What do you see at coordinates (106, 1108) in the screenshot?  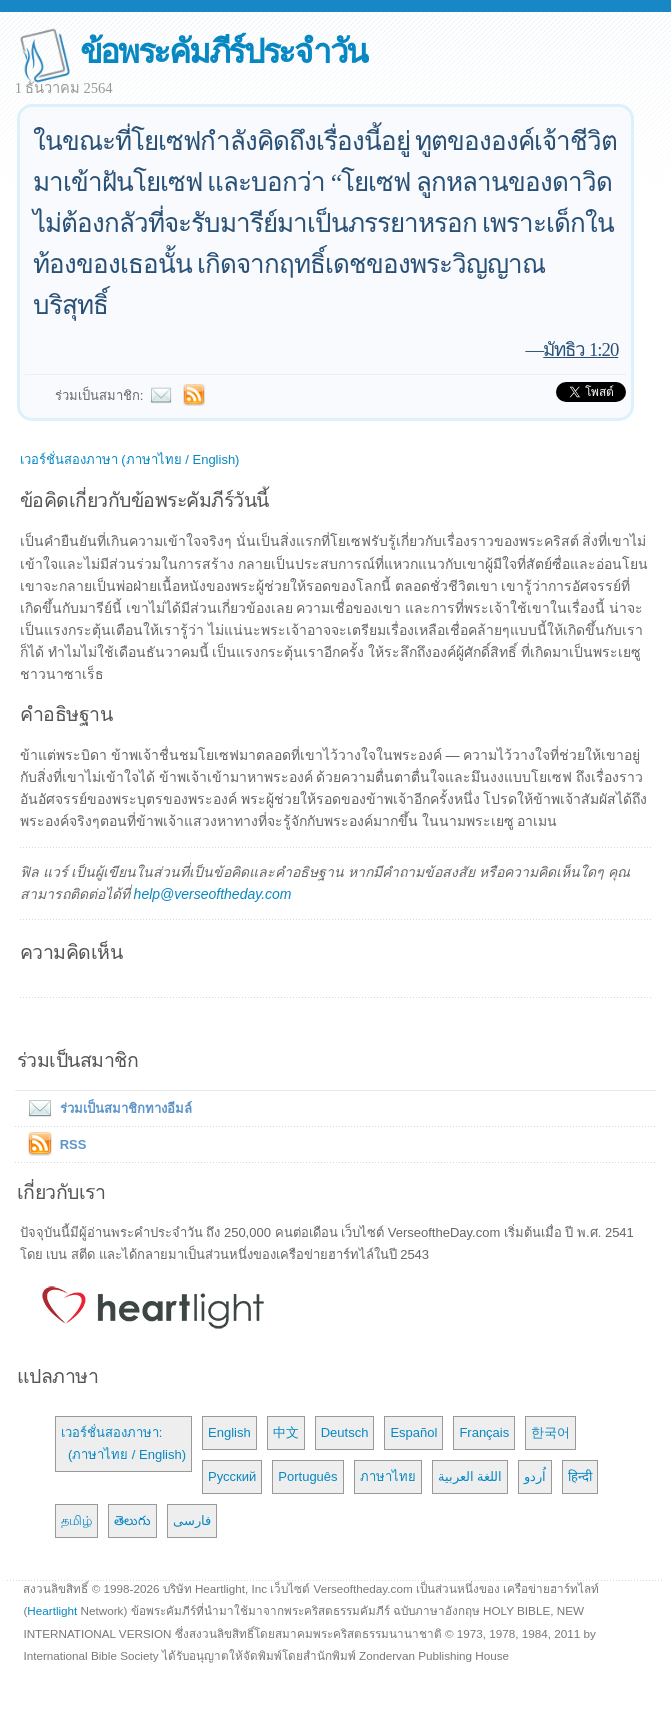 I see `ร่วมเป็นสมาชิกทางอีมล์` at bounding box center [106, 1108].